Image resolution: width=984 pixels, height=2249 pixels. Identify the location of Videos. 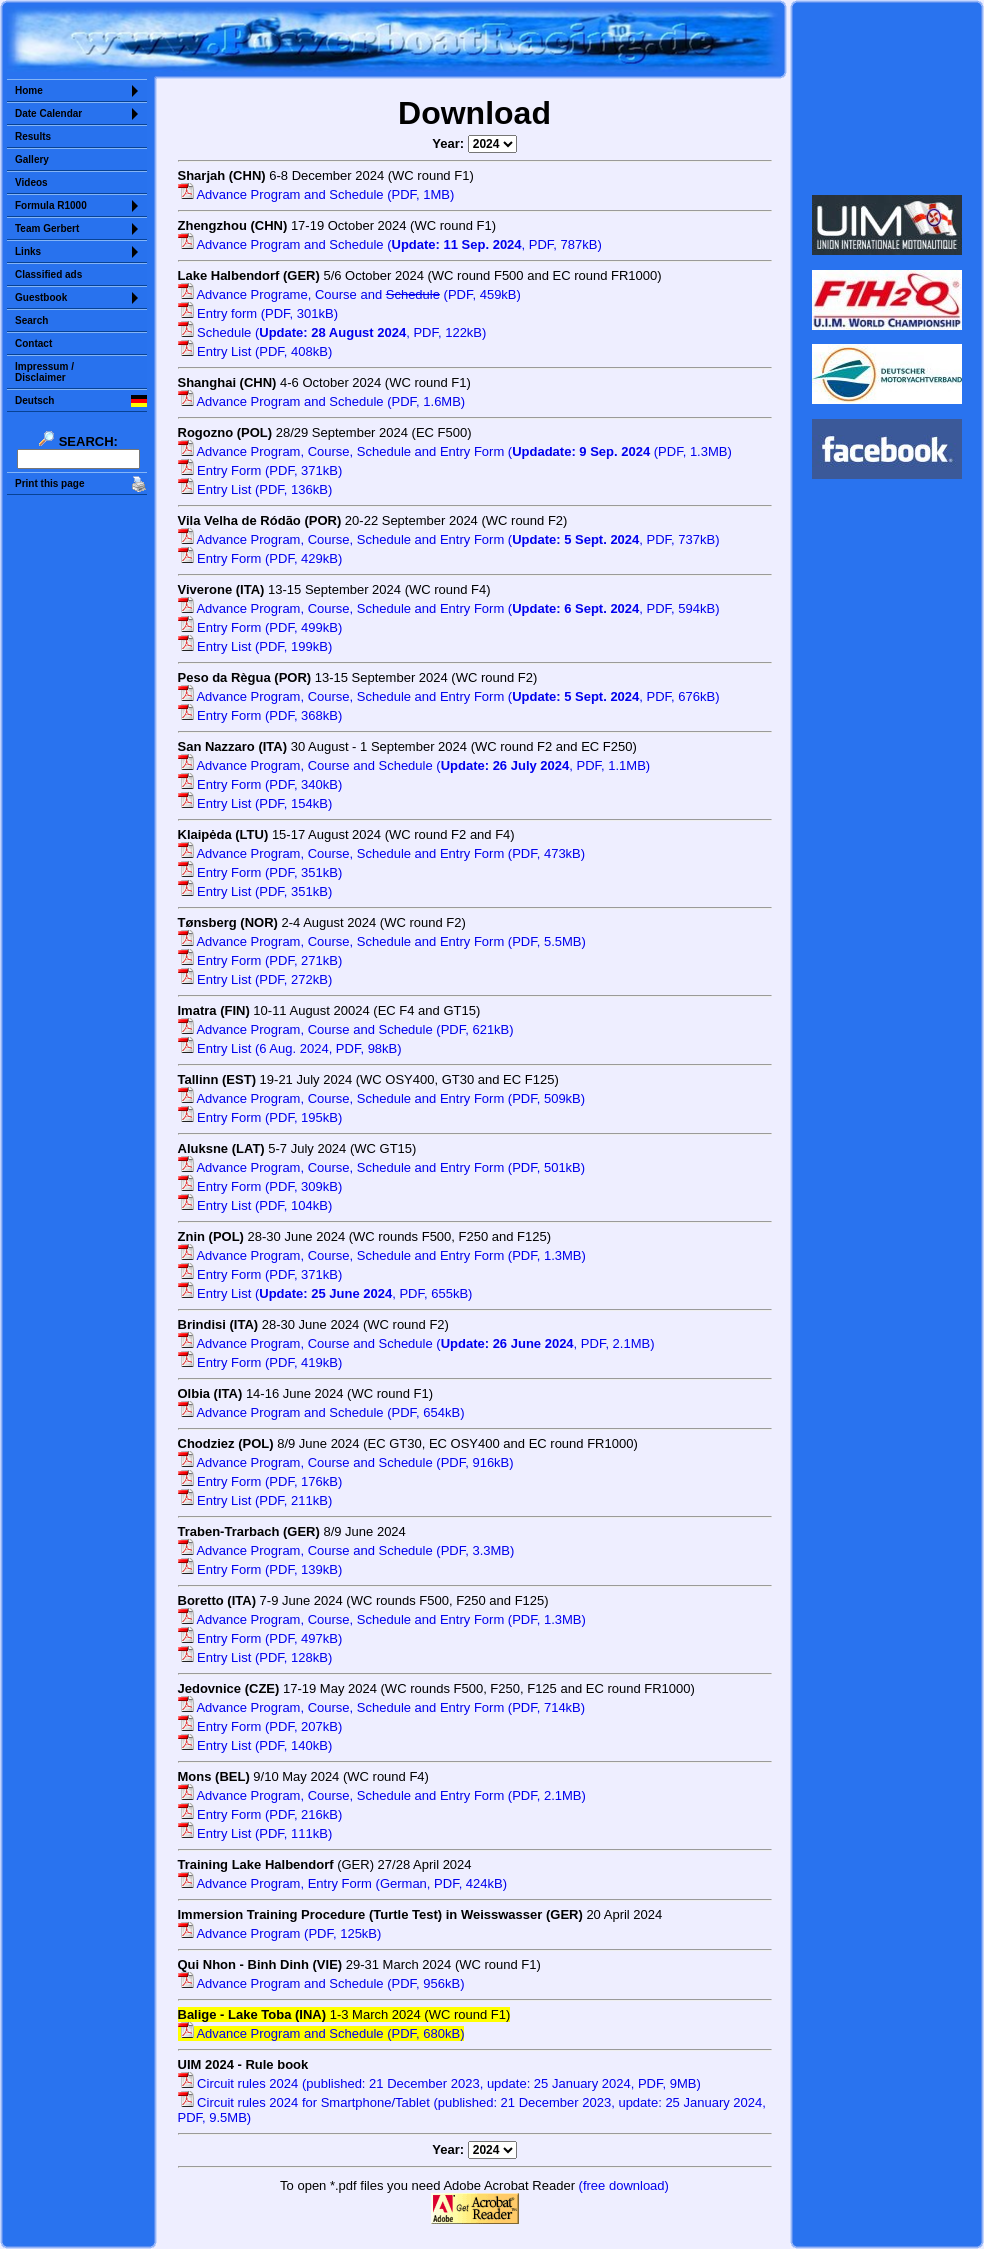
(31, 182).